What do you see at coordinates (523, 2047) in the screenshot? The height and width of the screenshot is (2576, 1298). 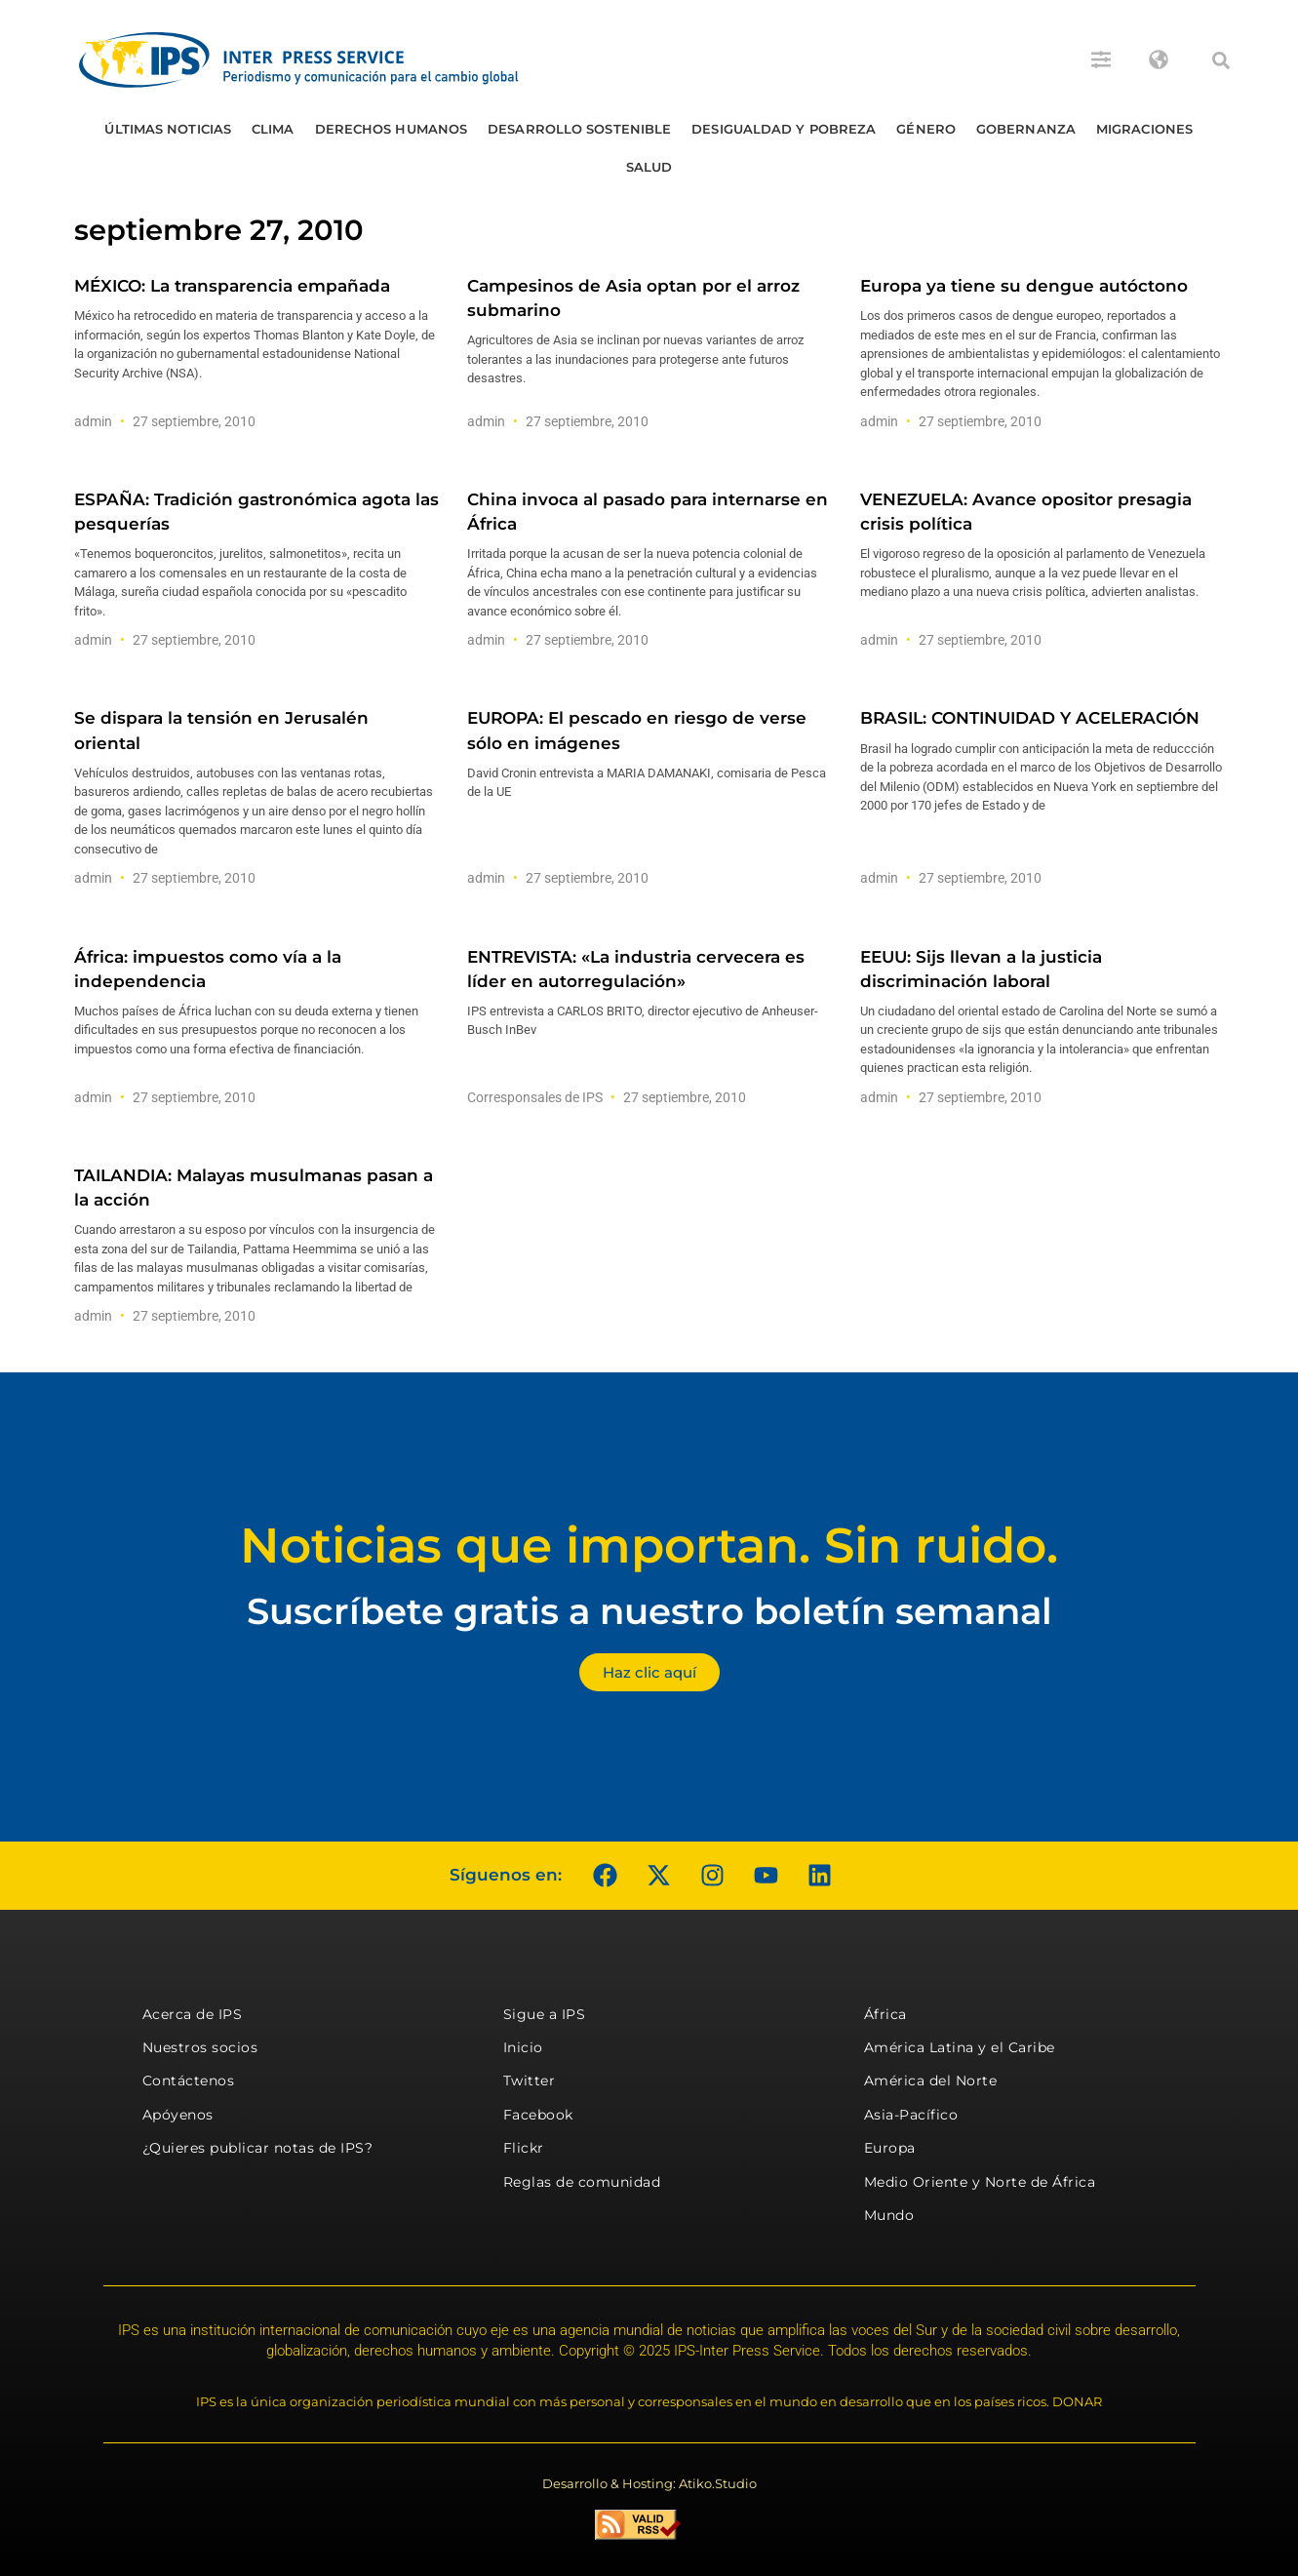 I see `Inicio` at bounding box center [523, 2047].